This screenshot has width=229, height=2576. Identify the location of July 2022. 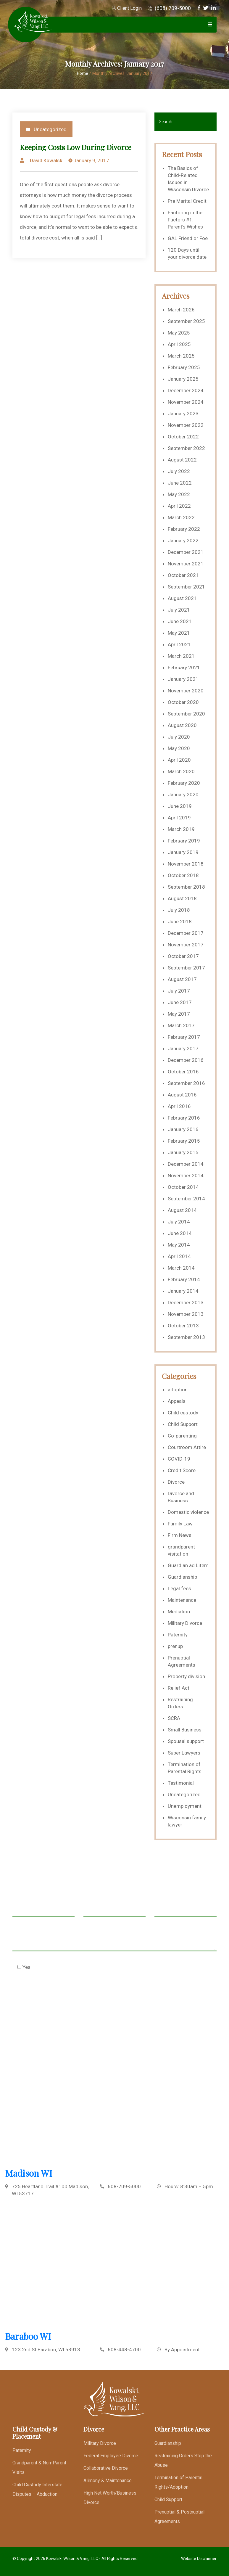
(179, 471).